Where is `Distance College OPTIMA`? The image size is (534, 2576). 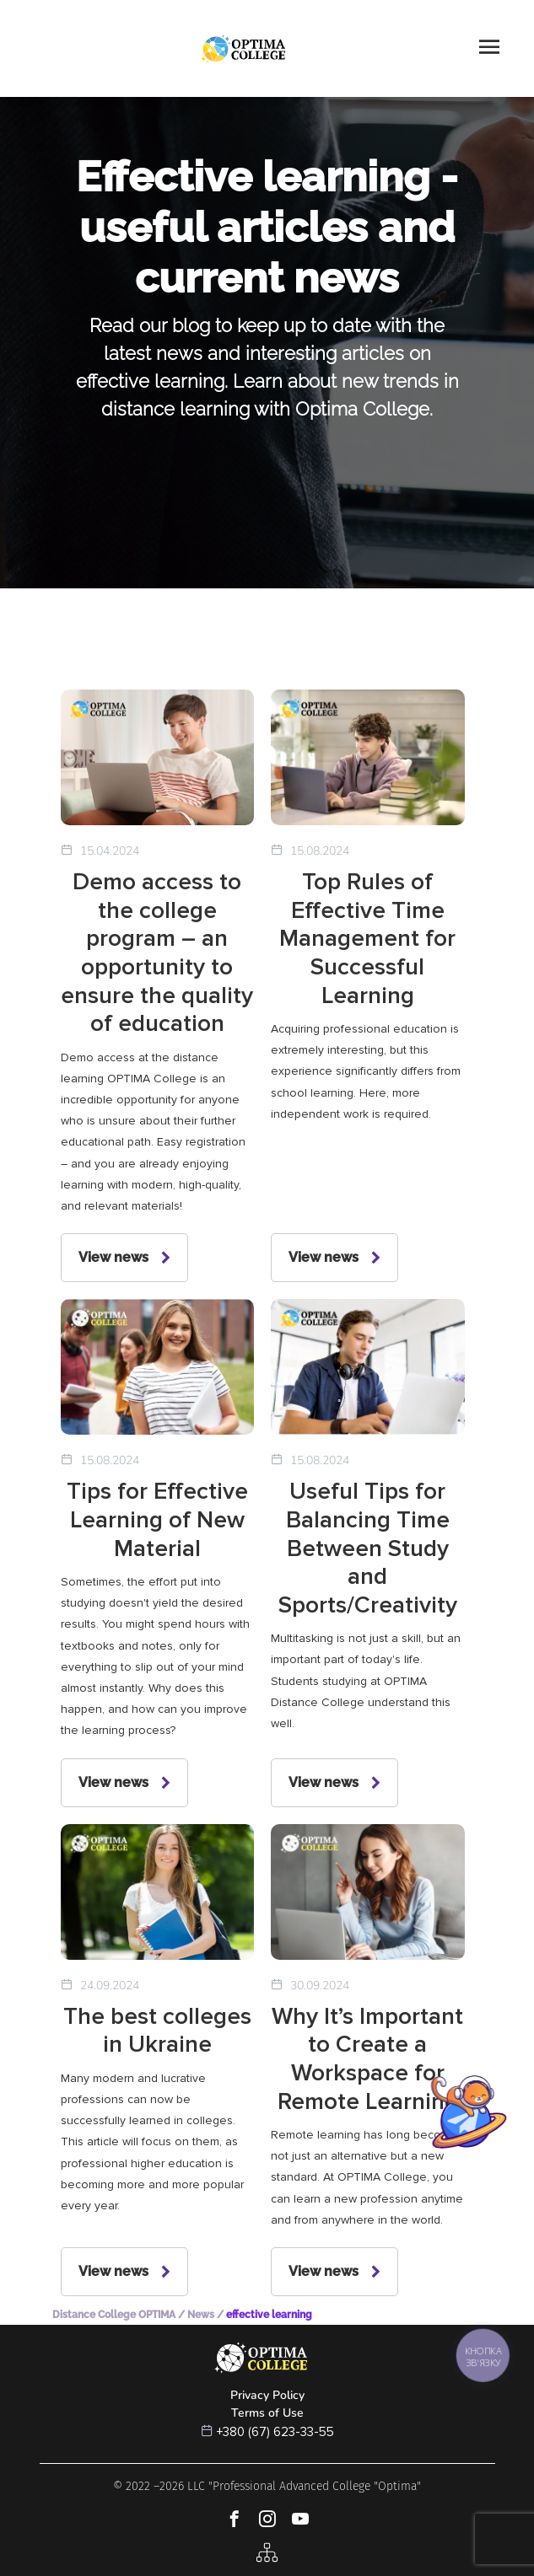 Distance College OPTIMA is located at coordinates (113, 2315).